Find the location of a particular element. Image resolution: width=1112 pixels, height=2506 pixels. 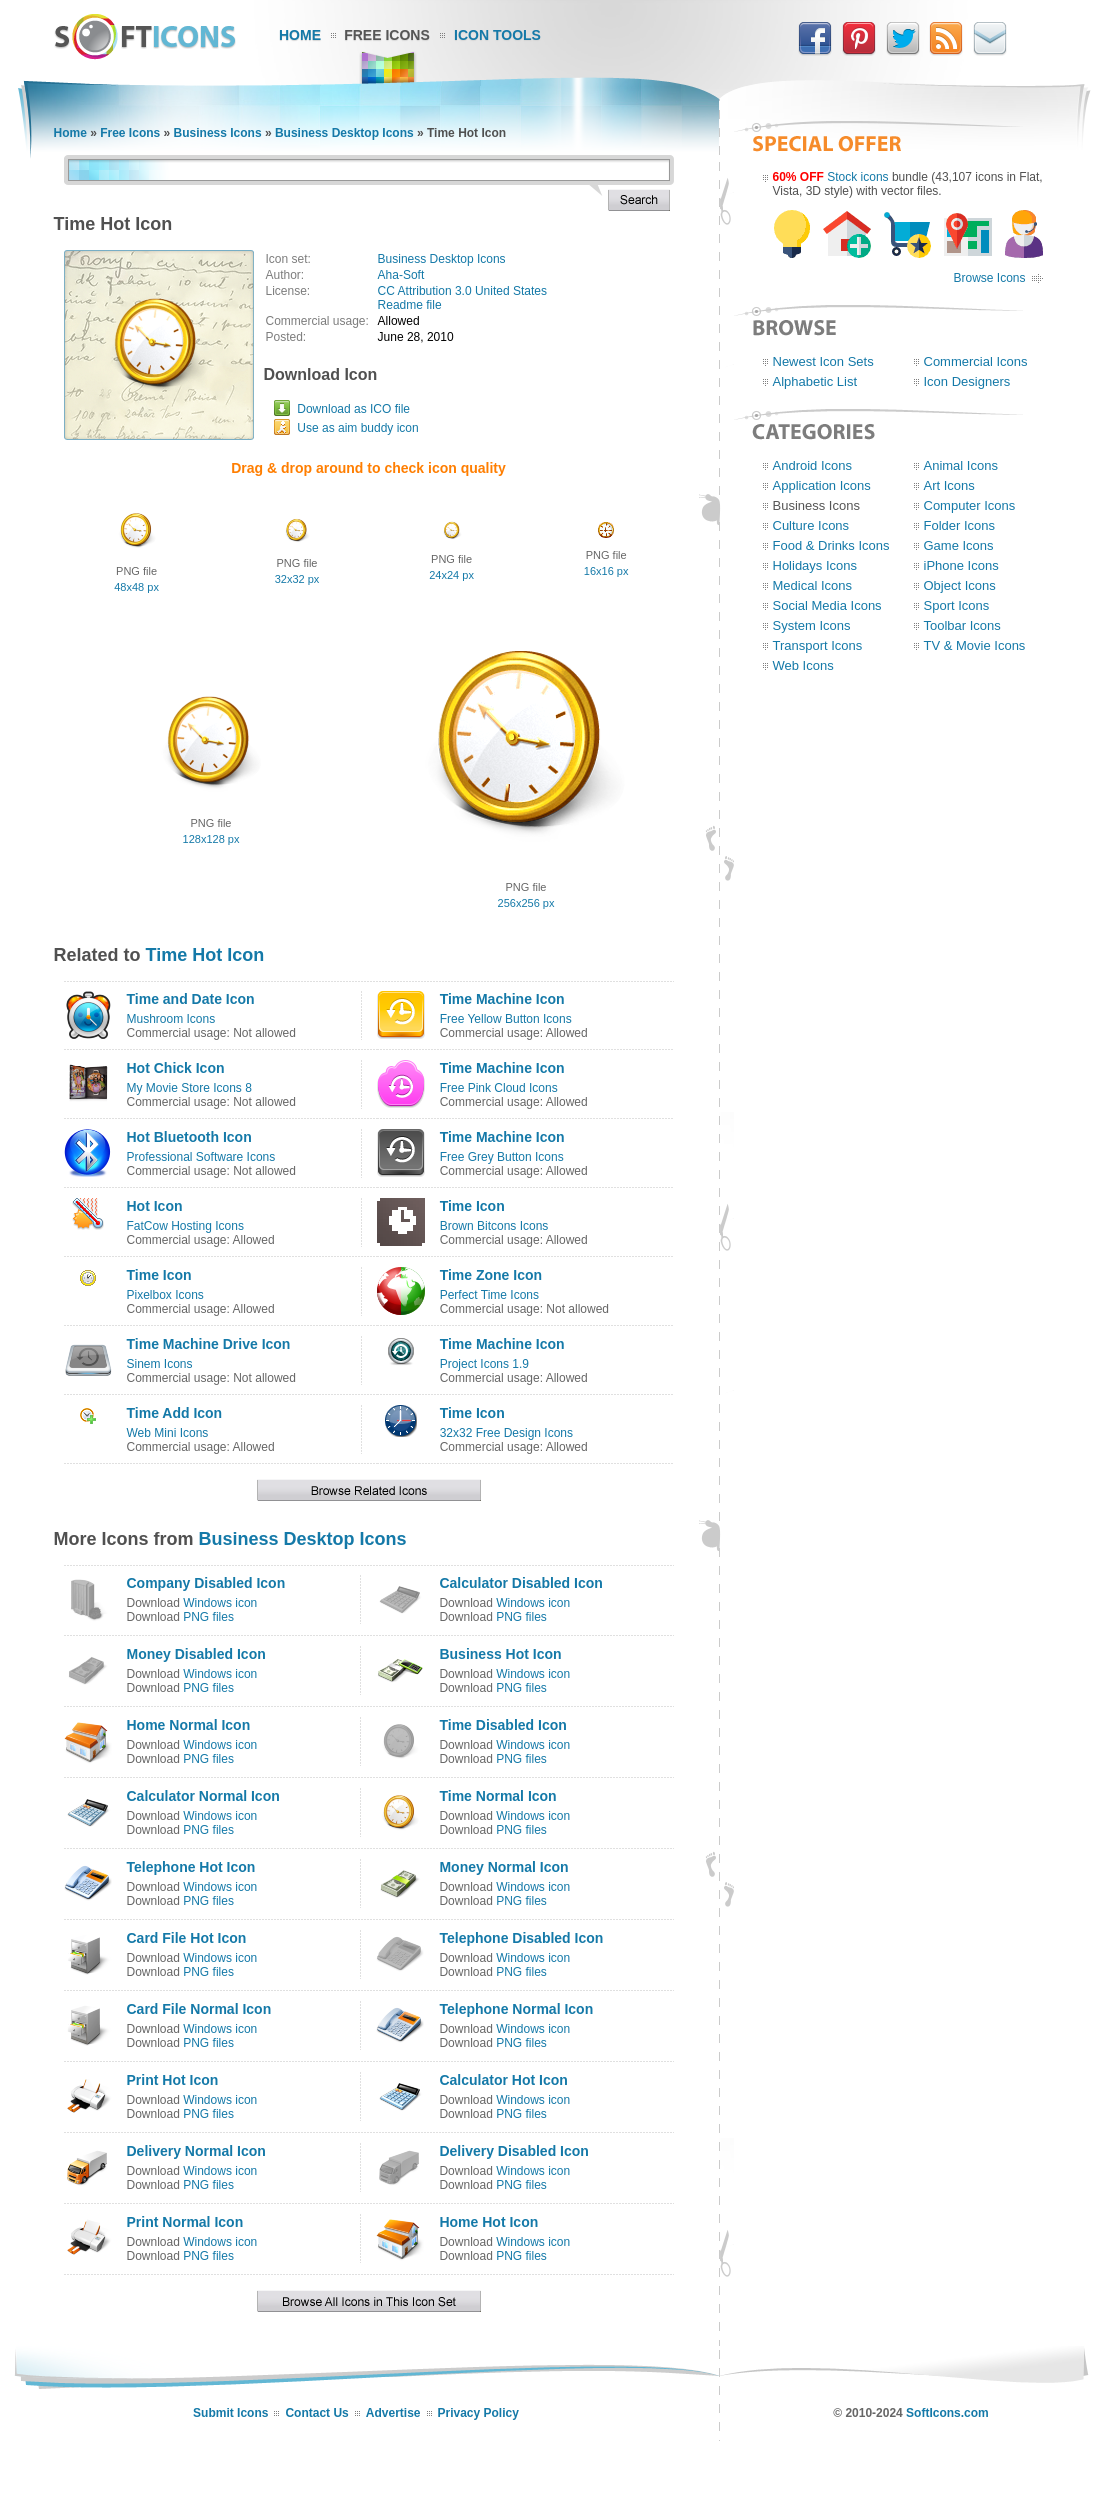

TV & Movie Icons is located at coordinates (975, 645).